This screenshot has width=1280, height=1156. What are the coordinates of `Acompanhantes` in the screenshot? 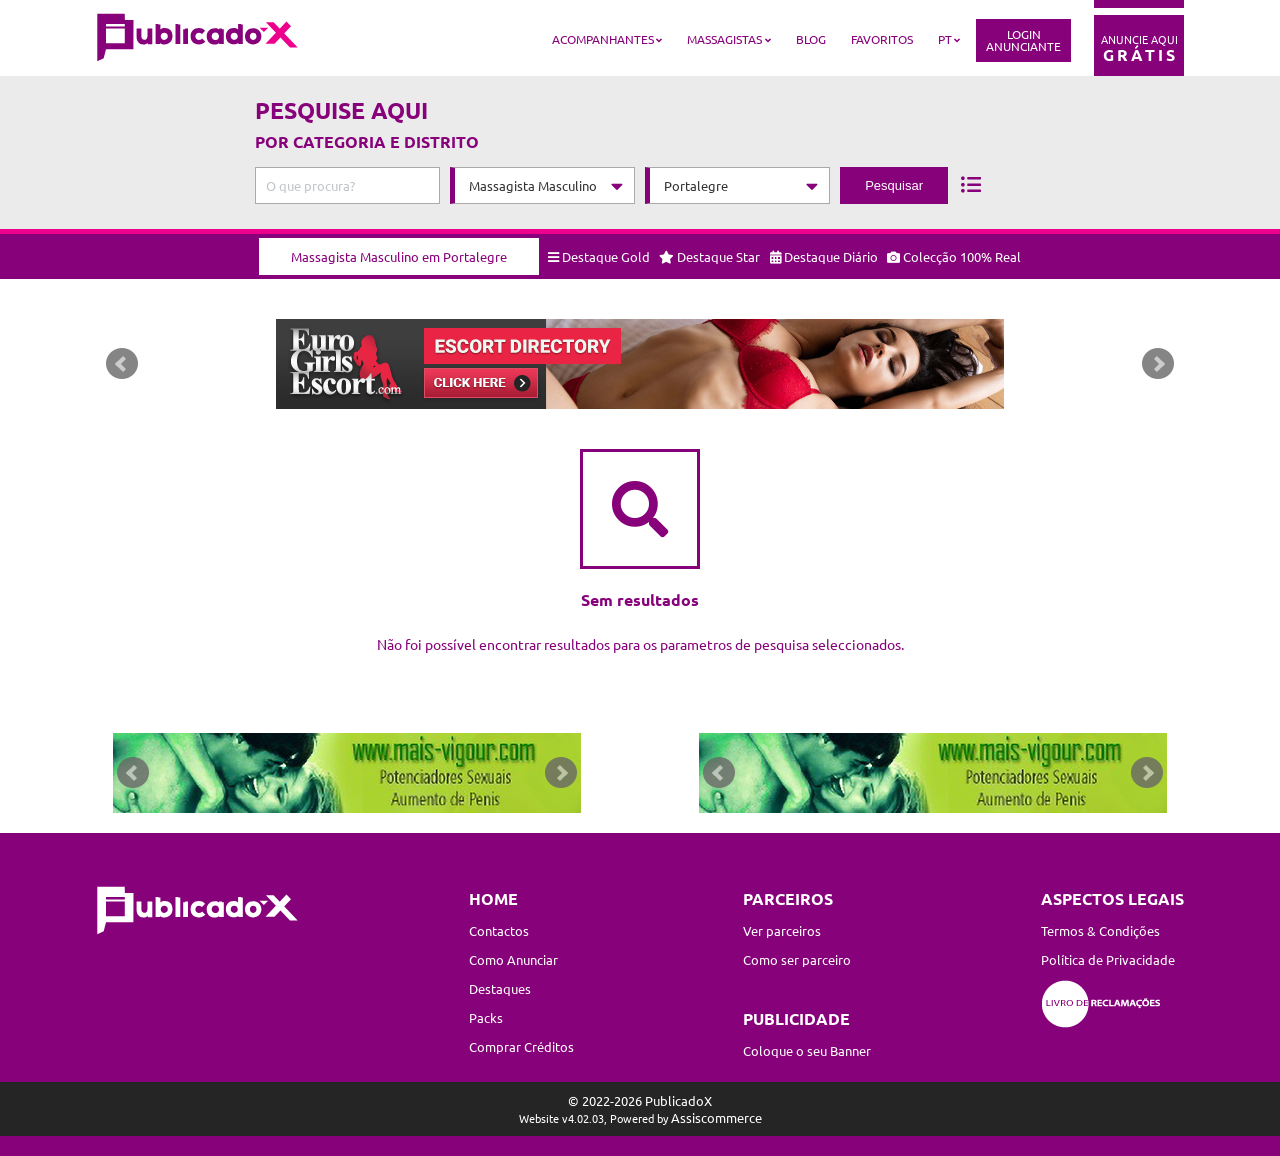 It's located at (603, 39).